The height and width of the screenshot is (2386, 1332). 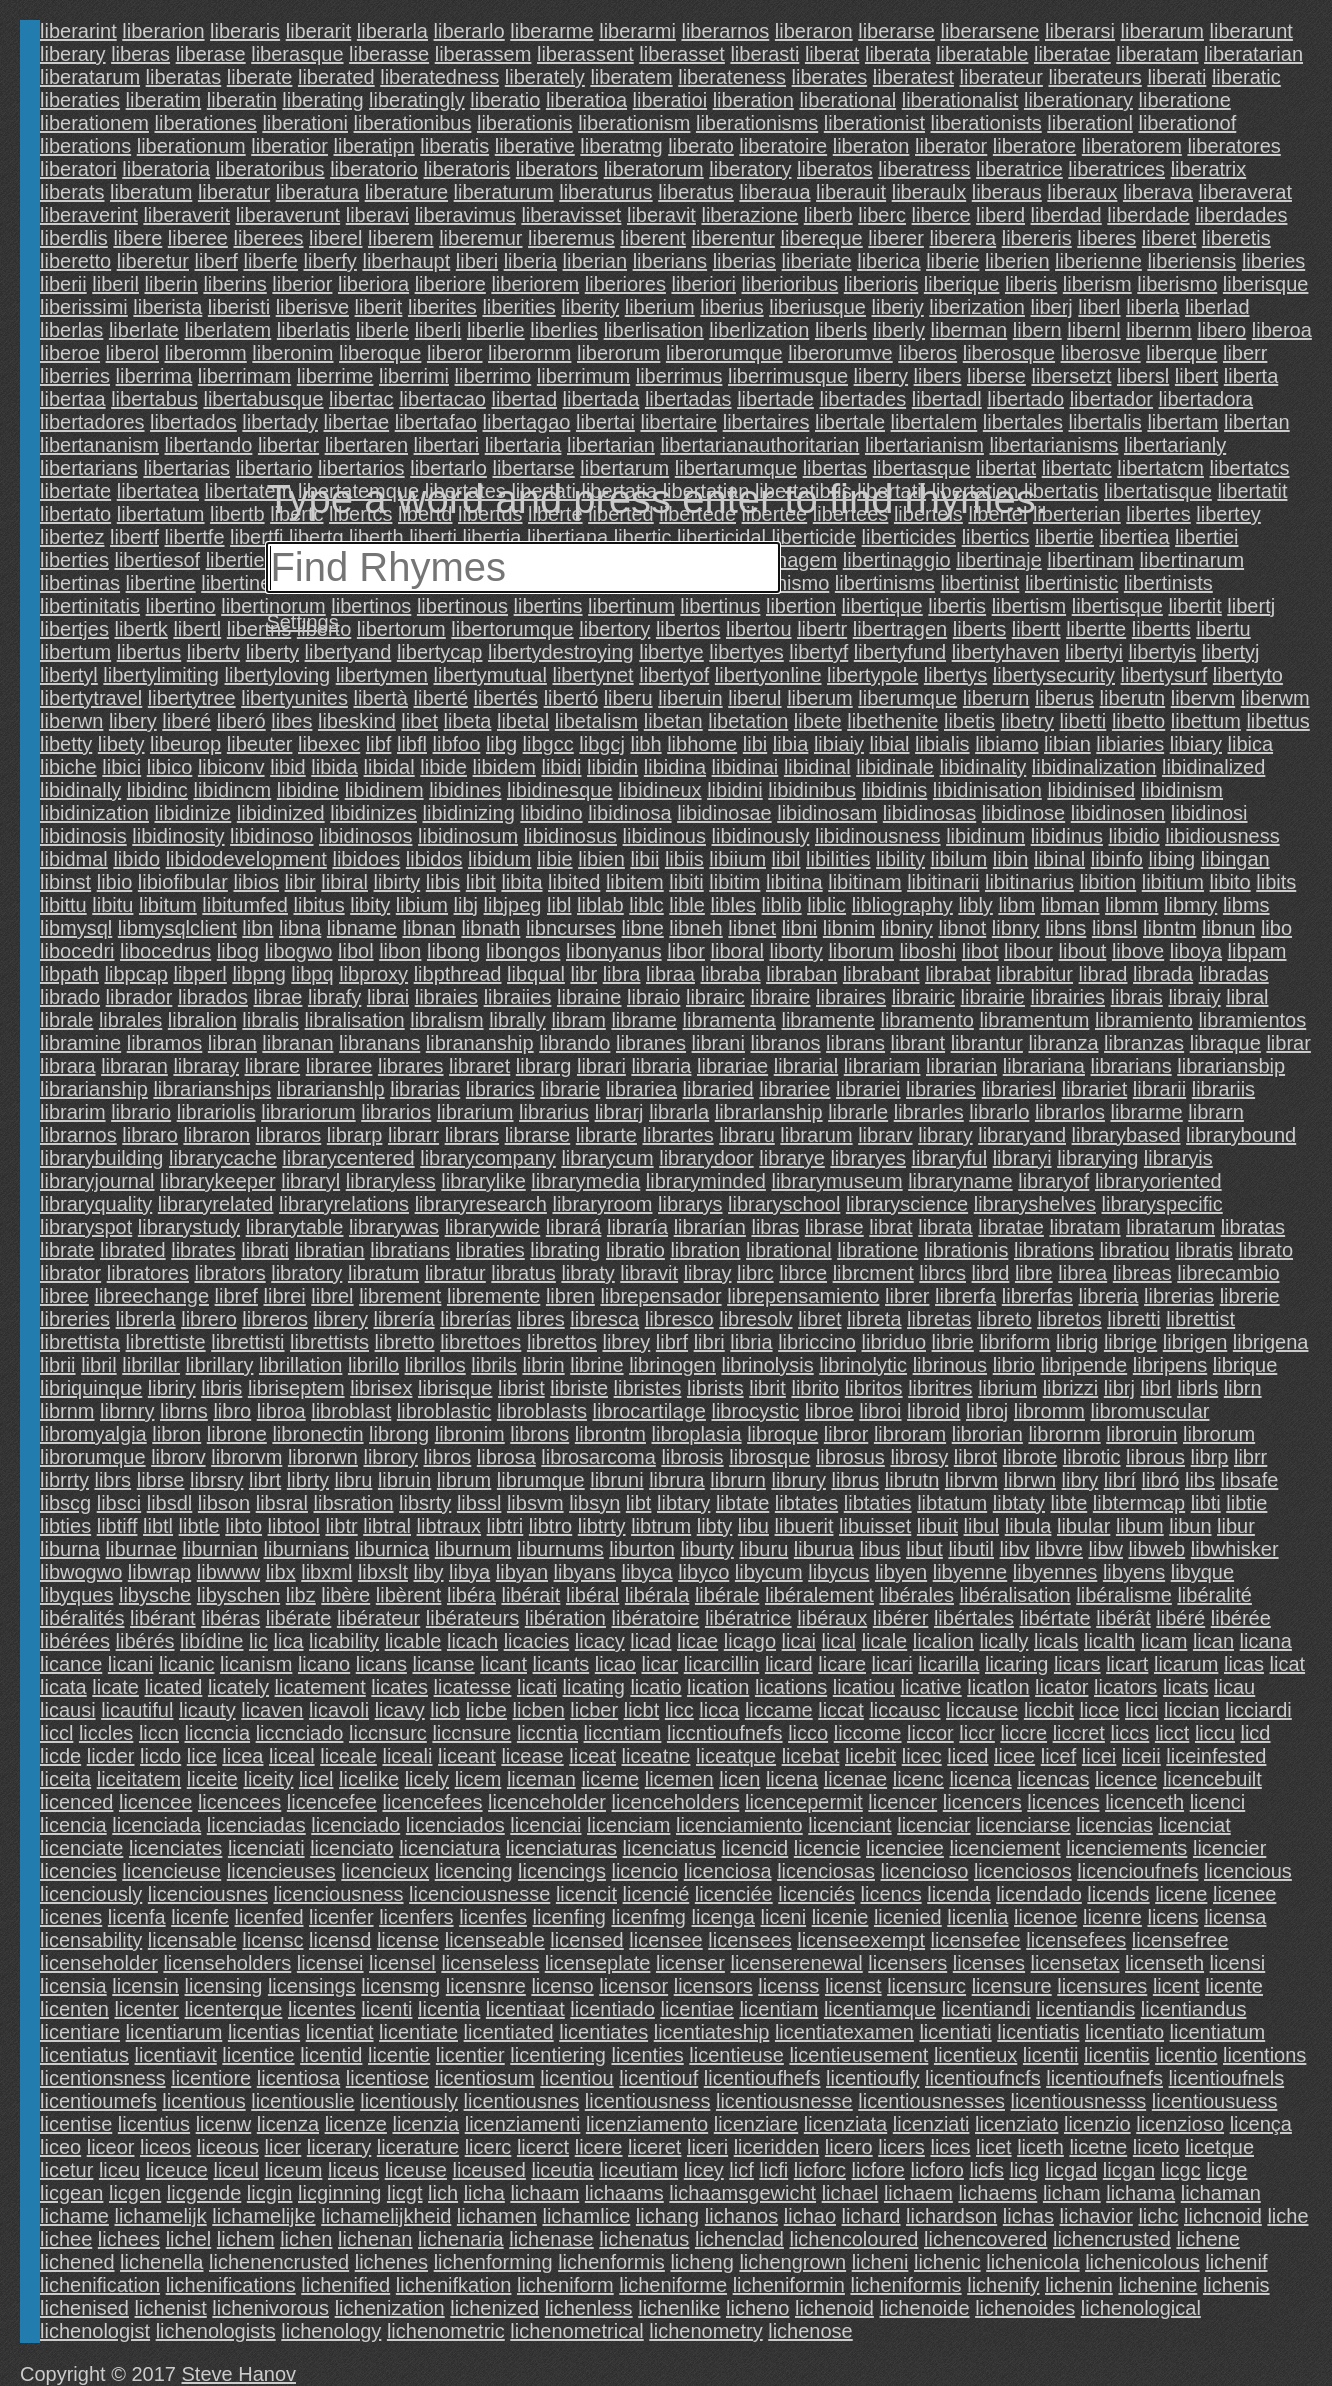 What do you see at coordinates (912, 1480) in the screenshot?
I see `librutn` at bounding box center [912, 1480].